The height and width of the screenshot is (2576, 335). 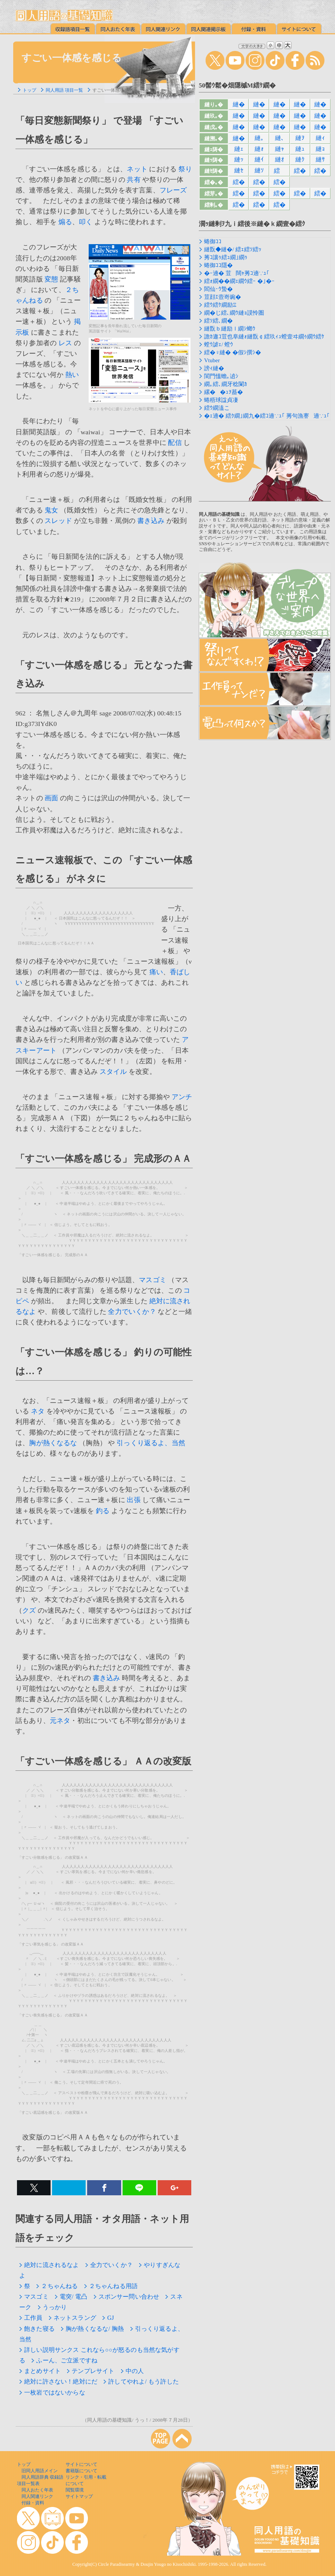 What do you see at coordinates (52, 2307) in the screenshot?
I see `うっかり` at bounding box center [52, 2307].